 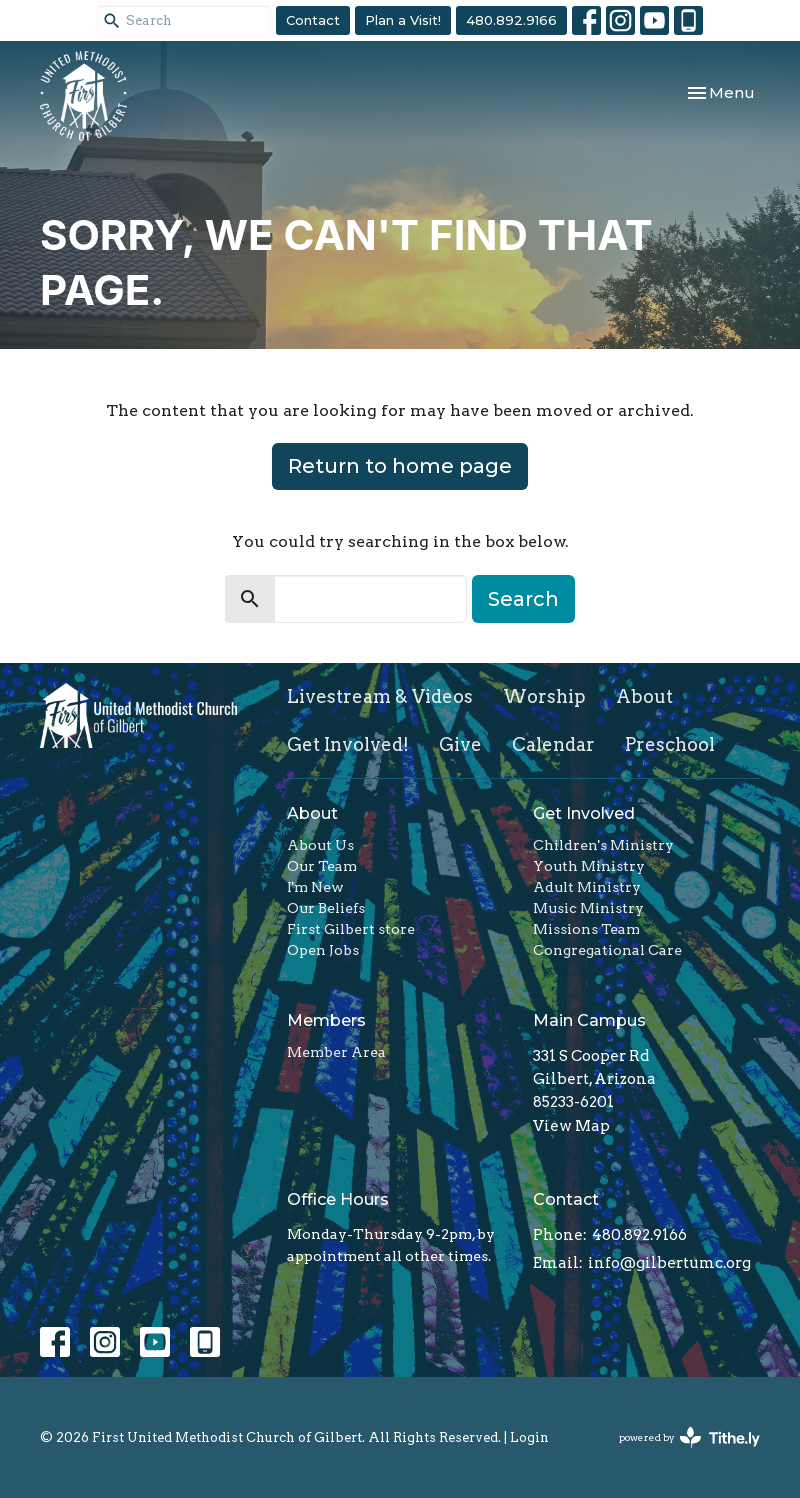 What do you see at coordinates (351, 929) in the screenshot?
I see `First Gilbert store` at bounding box center [351, 929].